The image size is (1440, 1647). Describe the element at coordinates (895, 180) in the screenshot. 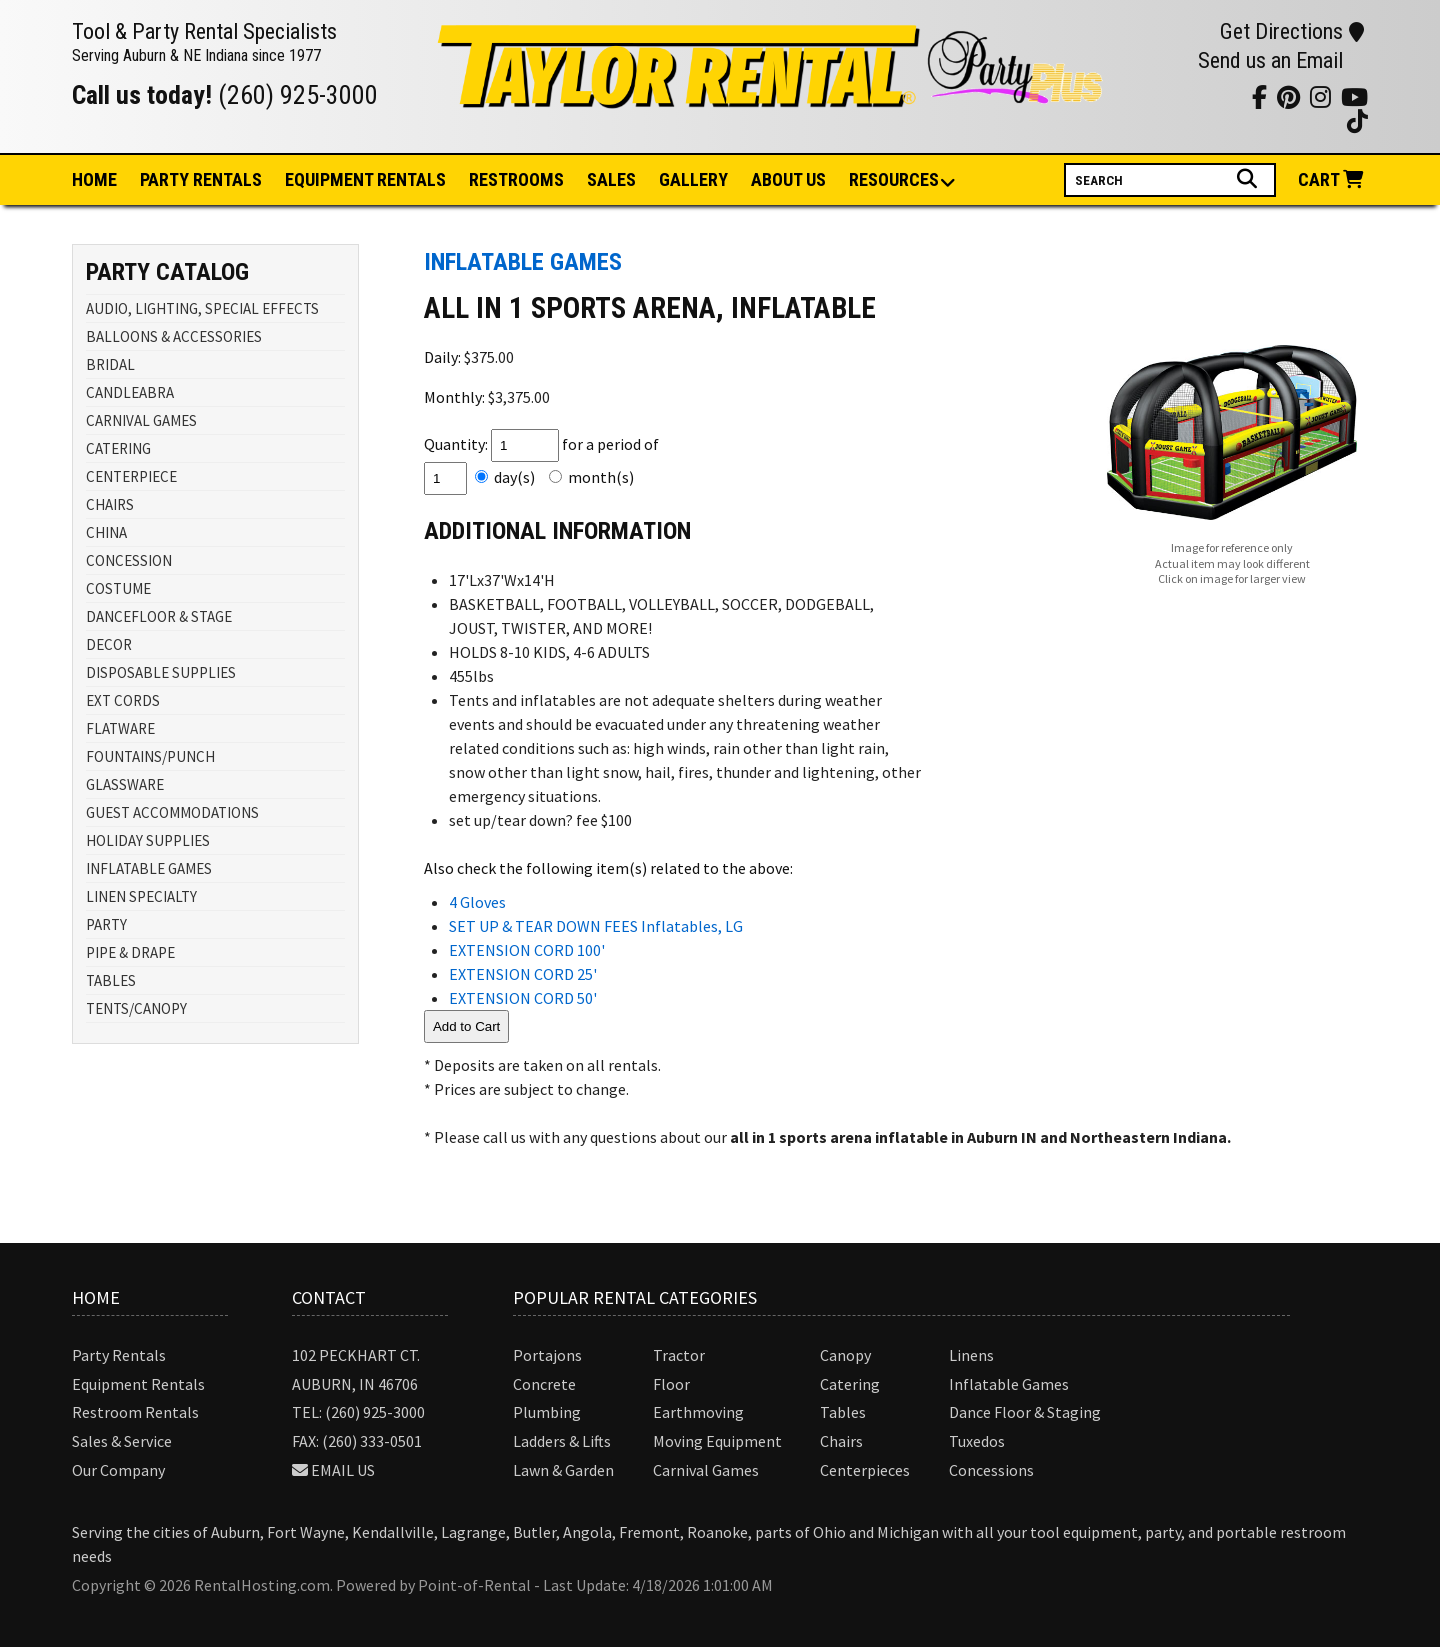

I see `Resources` at that location.